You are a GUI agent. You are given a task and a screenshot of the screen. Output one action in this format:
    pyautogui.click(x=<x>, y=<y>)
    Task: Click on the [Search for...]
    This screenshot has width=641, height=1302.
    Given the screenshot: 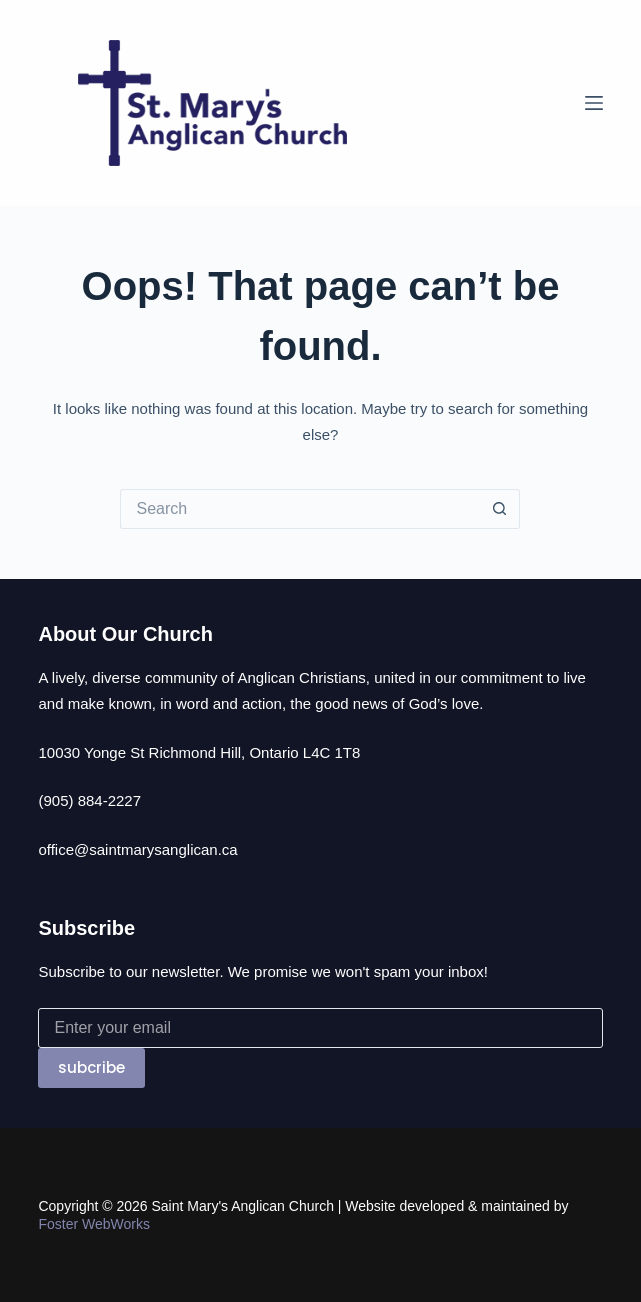 What is the action you would take?
    pyautogui.click(x=300, y=509)
    